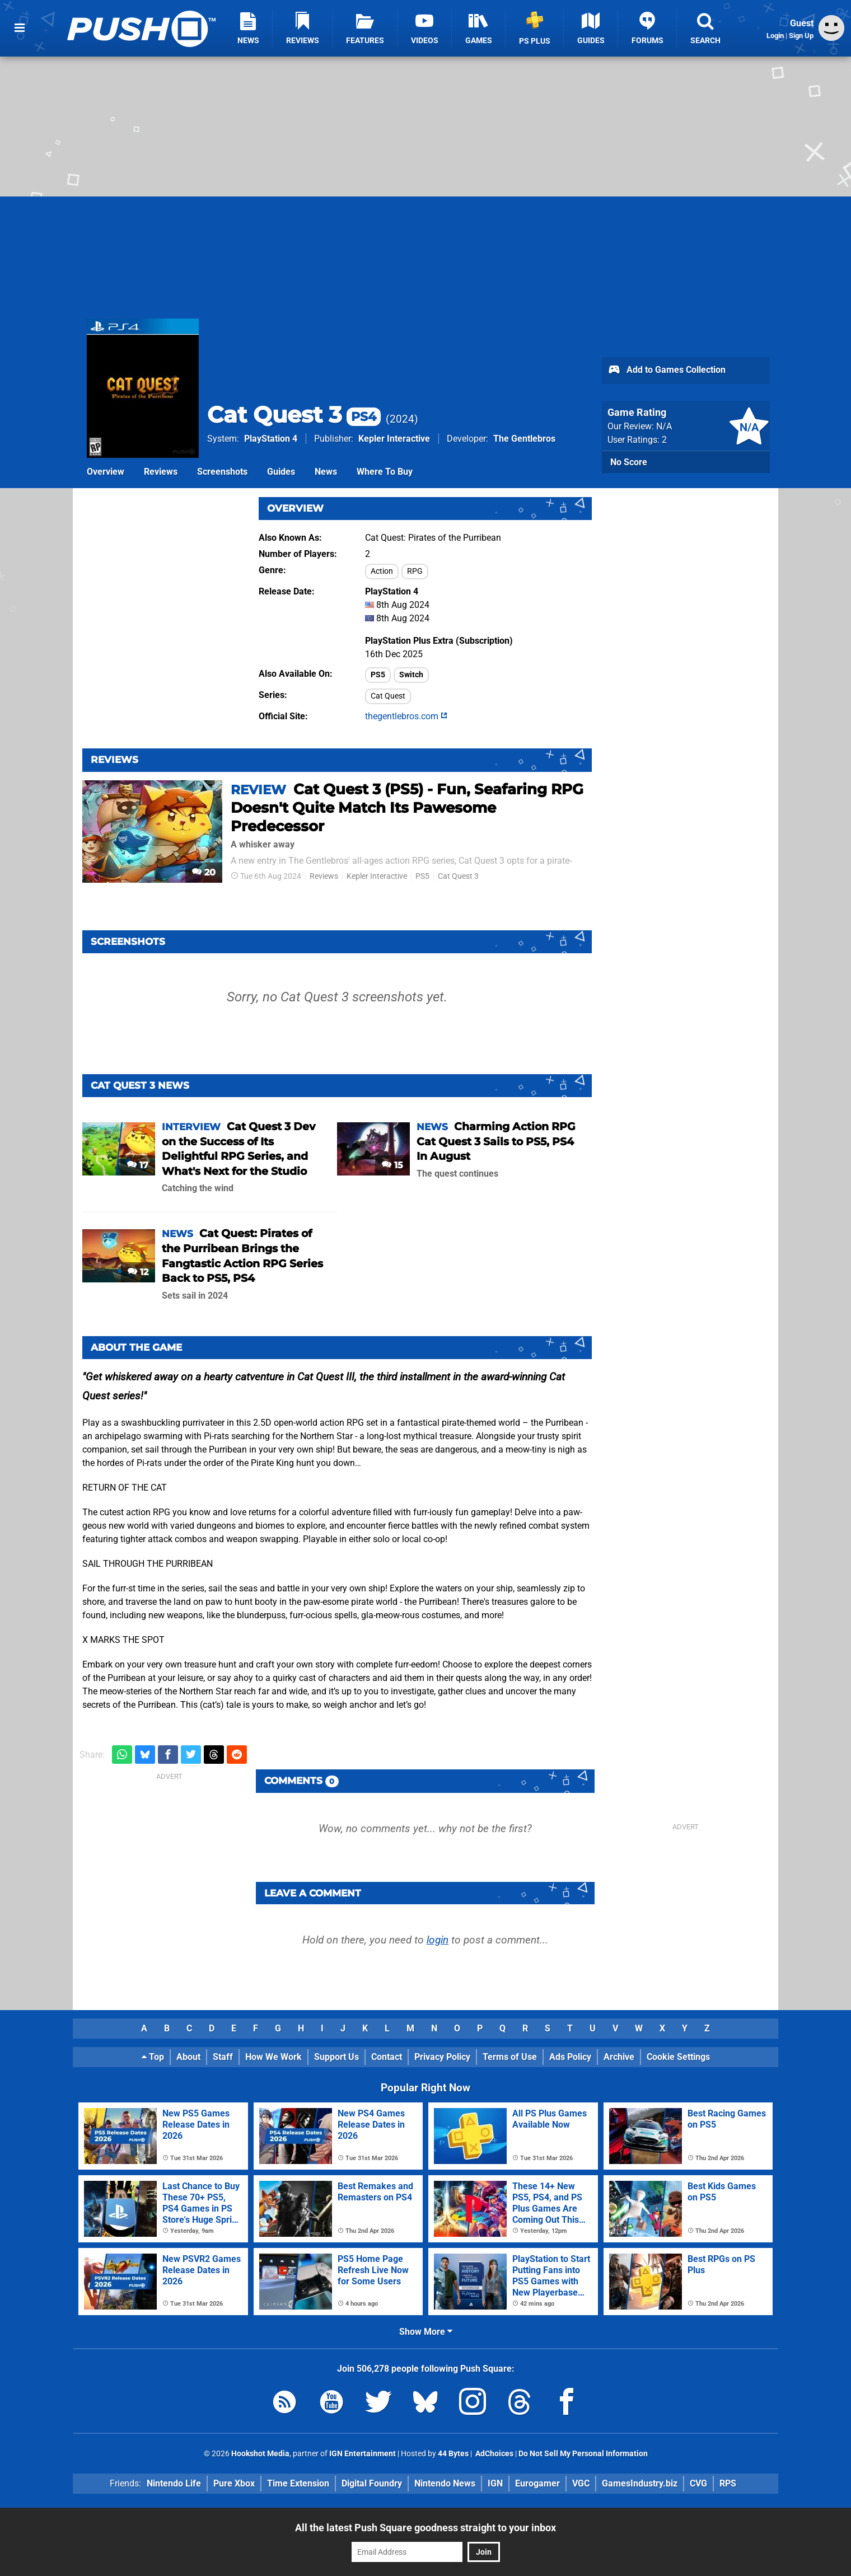  What do you see at coordinates (222, 471) in the screenshot?
I see `Screenshots` at bounding box center [222, 471].